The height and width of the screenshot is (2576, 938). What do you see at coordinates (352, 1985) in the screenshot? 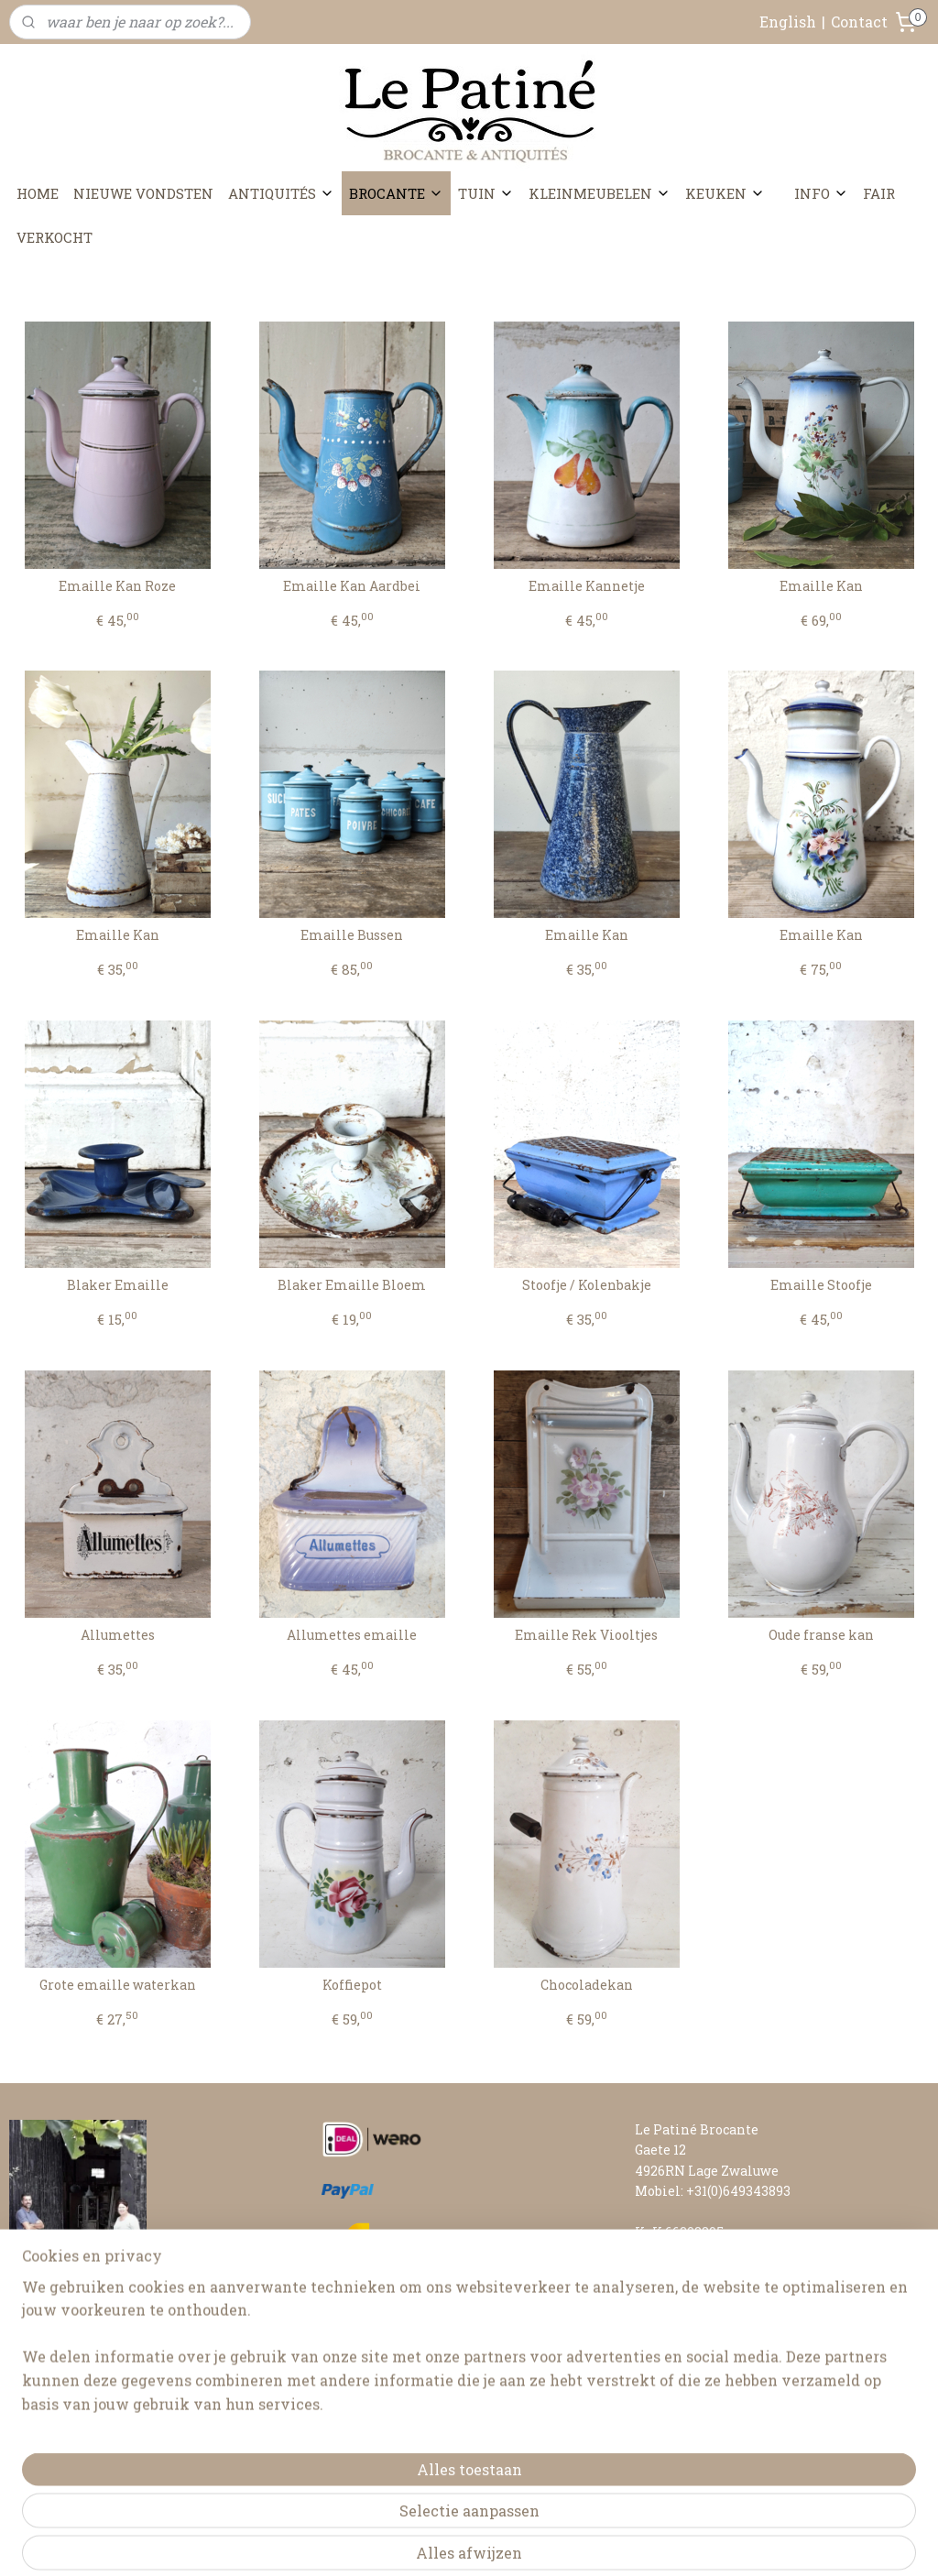
I see `Koffiepot` at bounding box center [352, 1985].